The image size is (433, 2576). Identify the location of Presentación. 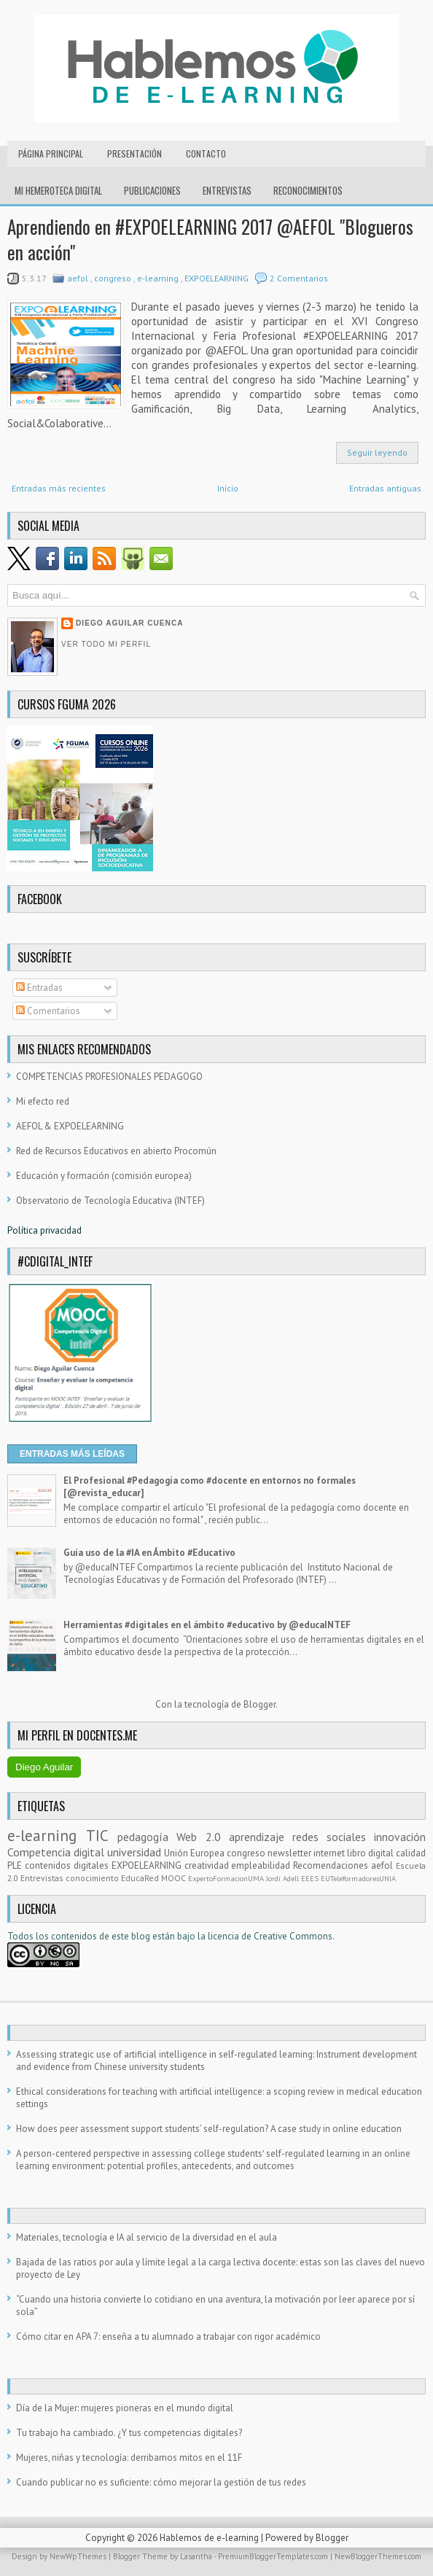
(134, 153).